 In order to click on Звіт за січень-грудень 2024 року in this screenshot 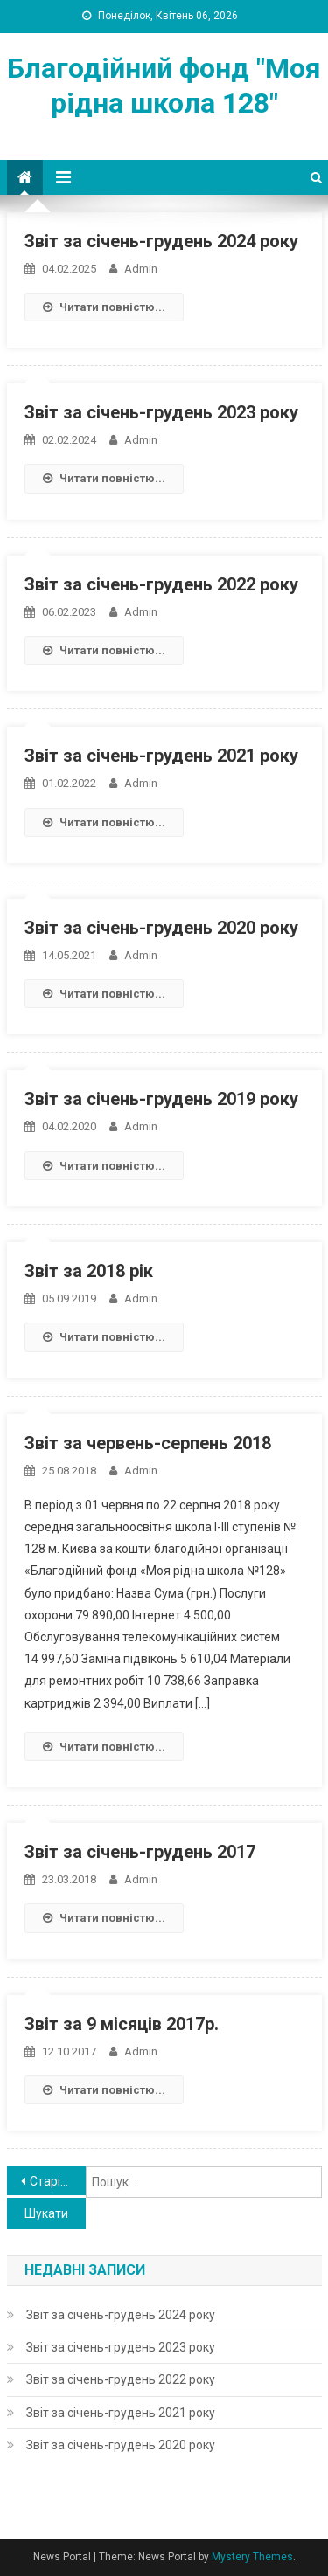, I will do `click(161, 241)`.